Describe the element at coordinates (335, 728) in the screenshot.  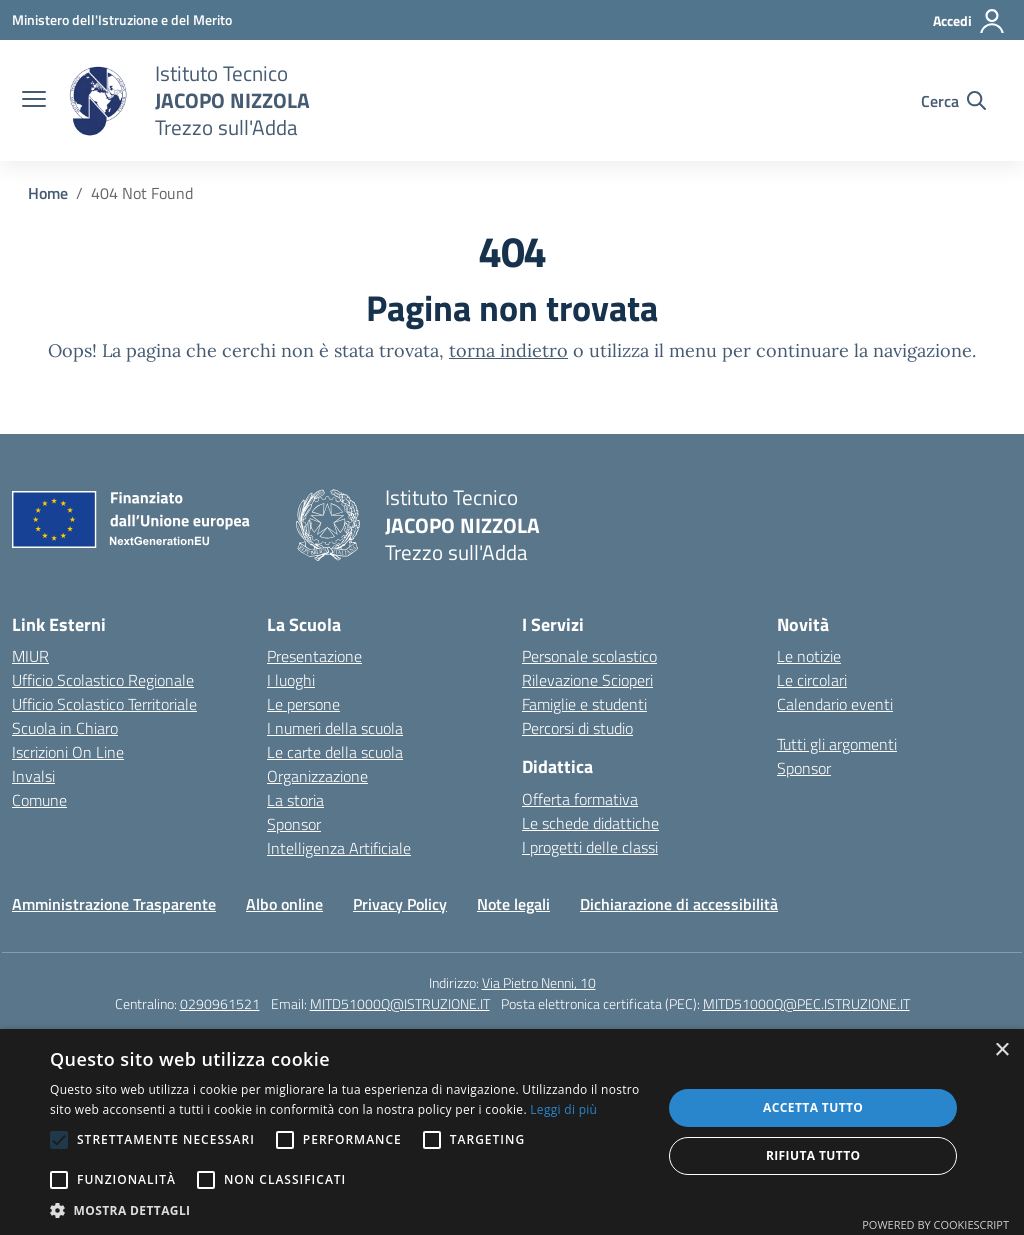
I see `I numeri della scuola` at that location.